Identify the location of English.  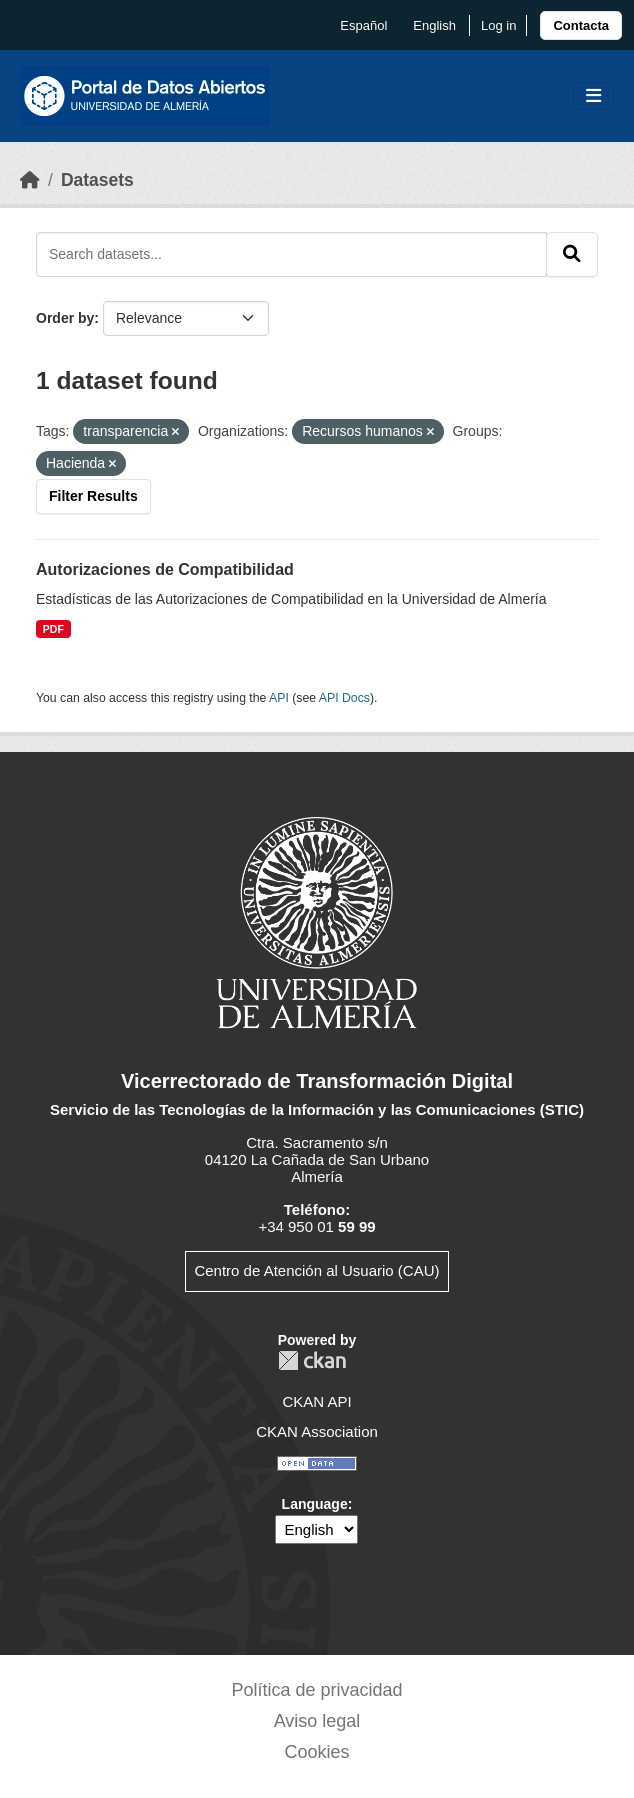
(434, 25).